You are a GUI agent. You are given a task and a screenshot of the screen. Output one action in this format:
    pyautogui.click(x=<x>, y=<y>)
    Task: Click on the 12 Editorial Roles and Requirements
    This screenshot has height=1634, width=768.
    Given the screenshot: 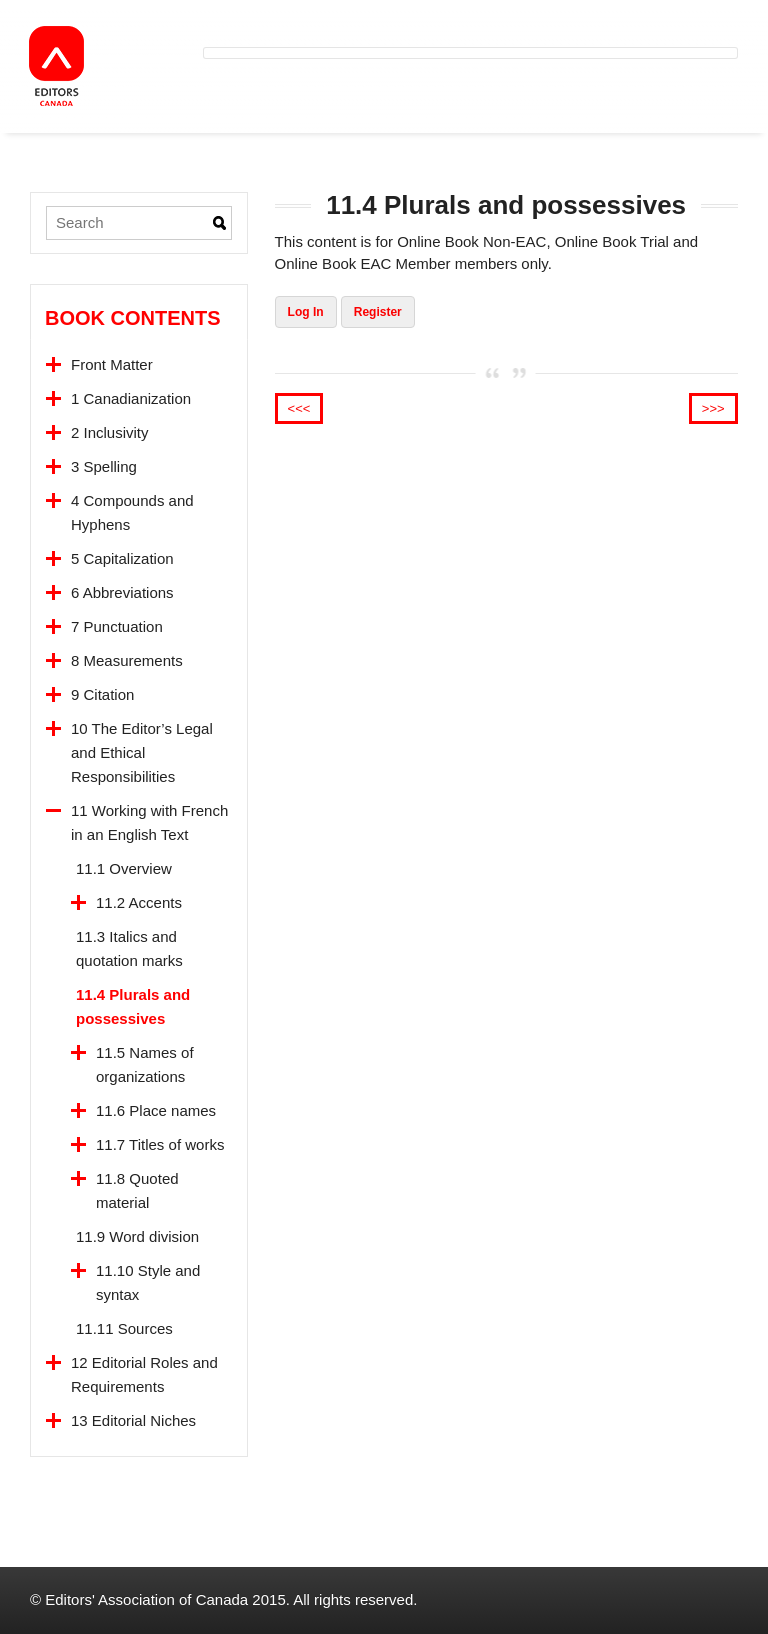 What is the action you would take?
    pyautogui.click(x=144, y=1374)
    